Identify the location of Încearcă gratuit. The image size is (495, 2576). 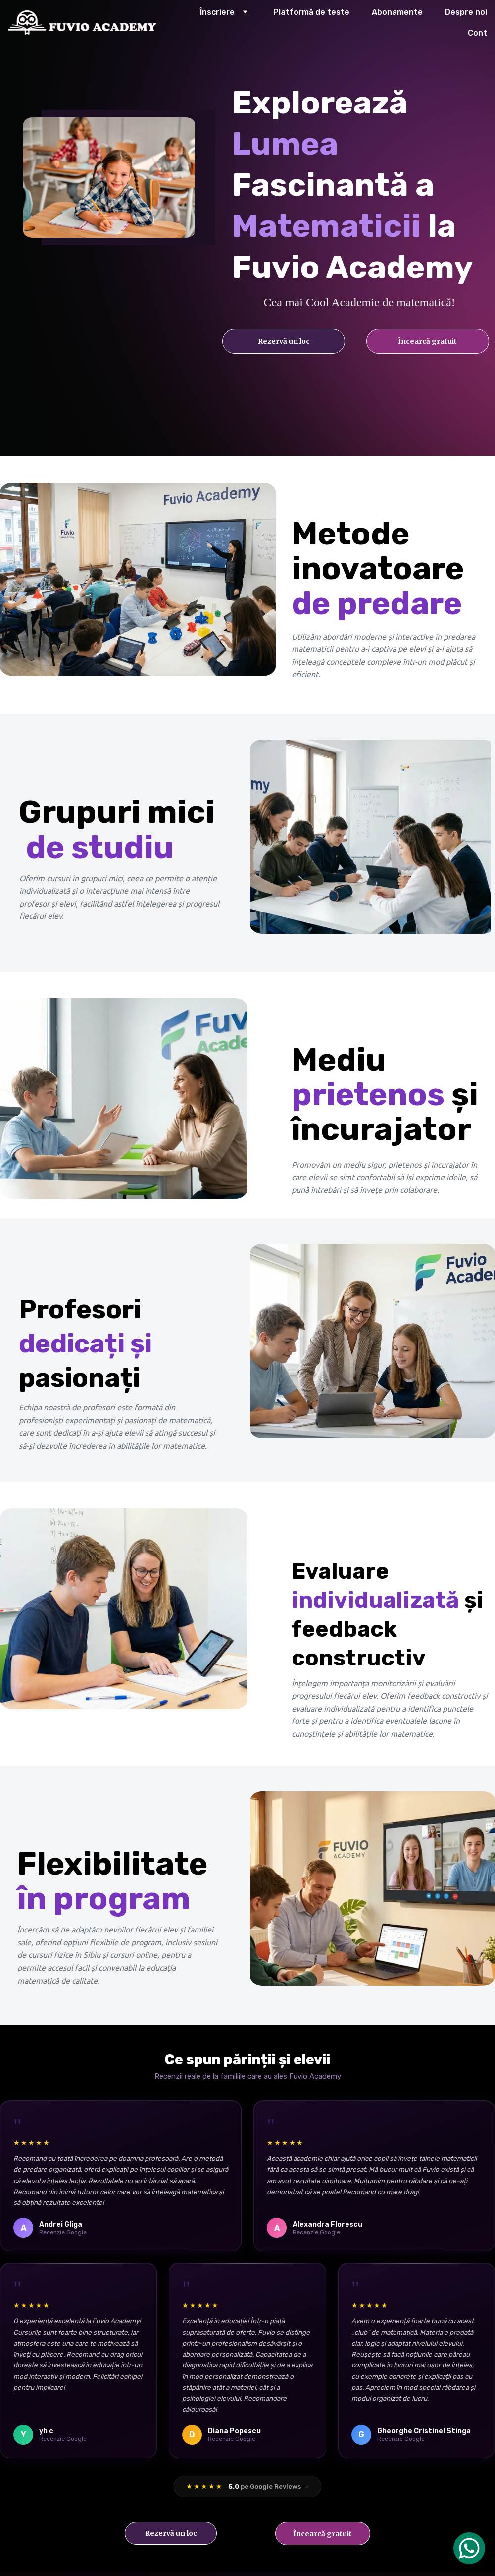
(427, 341).